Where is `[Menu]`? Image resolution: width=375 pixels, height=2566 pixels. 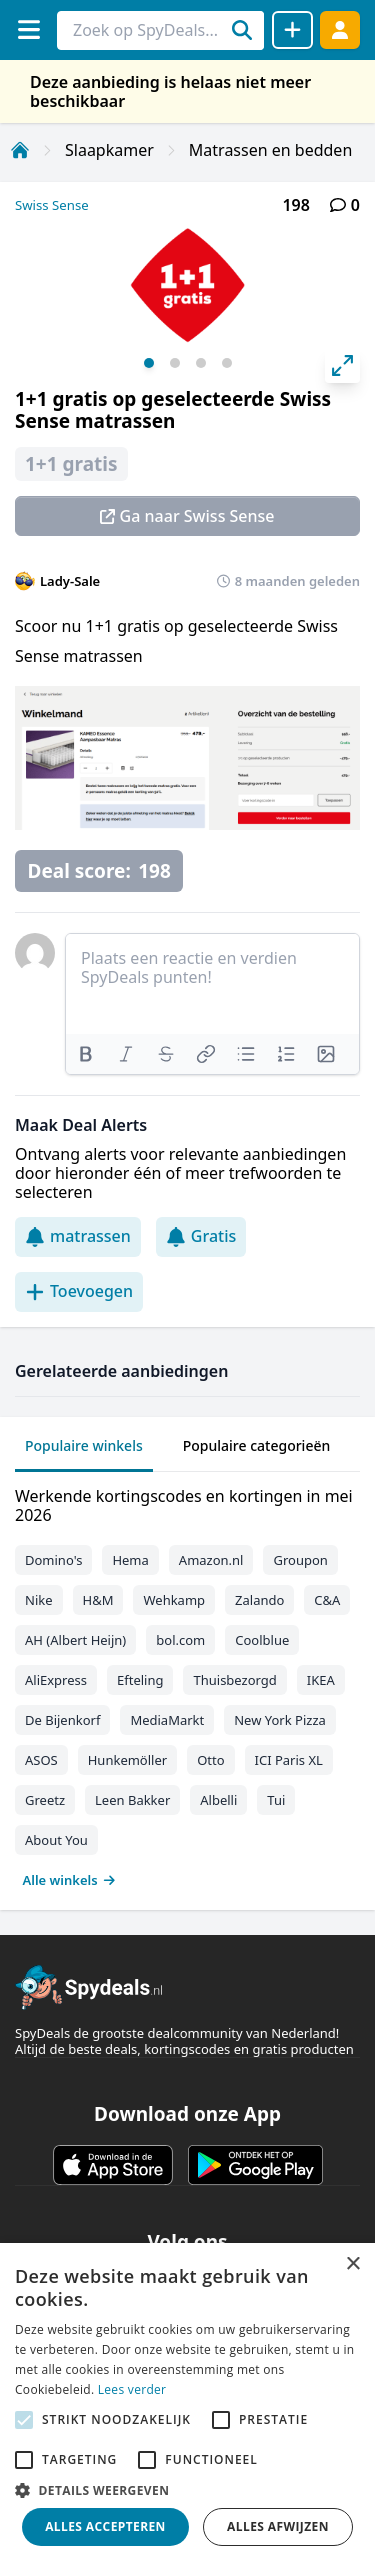 [Menu] is located at coordinates (28, 29).